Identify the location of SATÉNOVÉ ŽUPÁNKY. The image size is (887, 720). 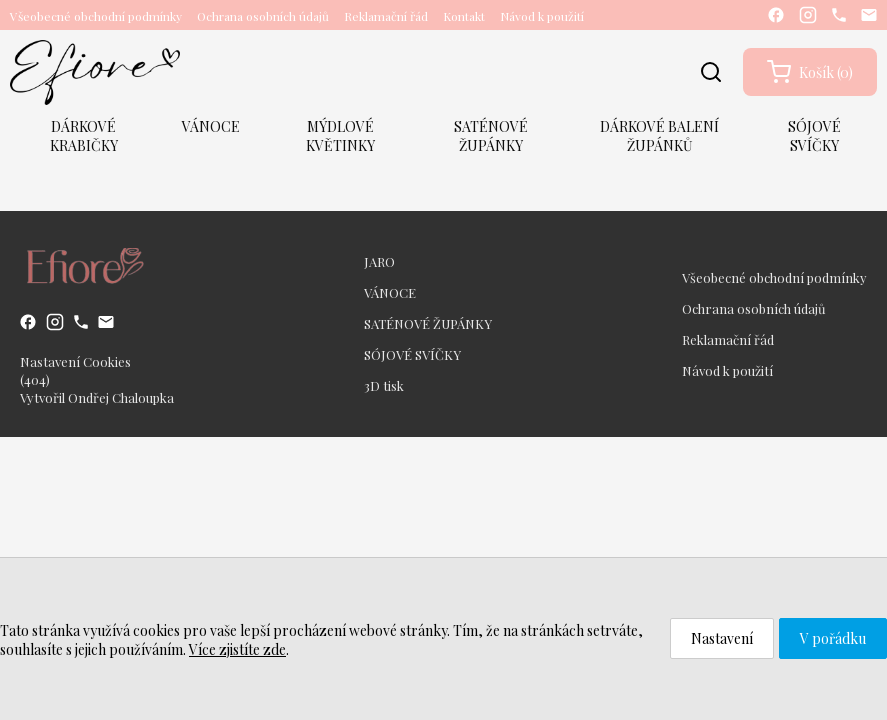
(491, 136).